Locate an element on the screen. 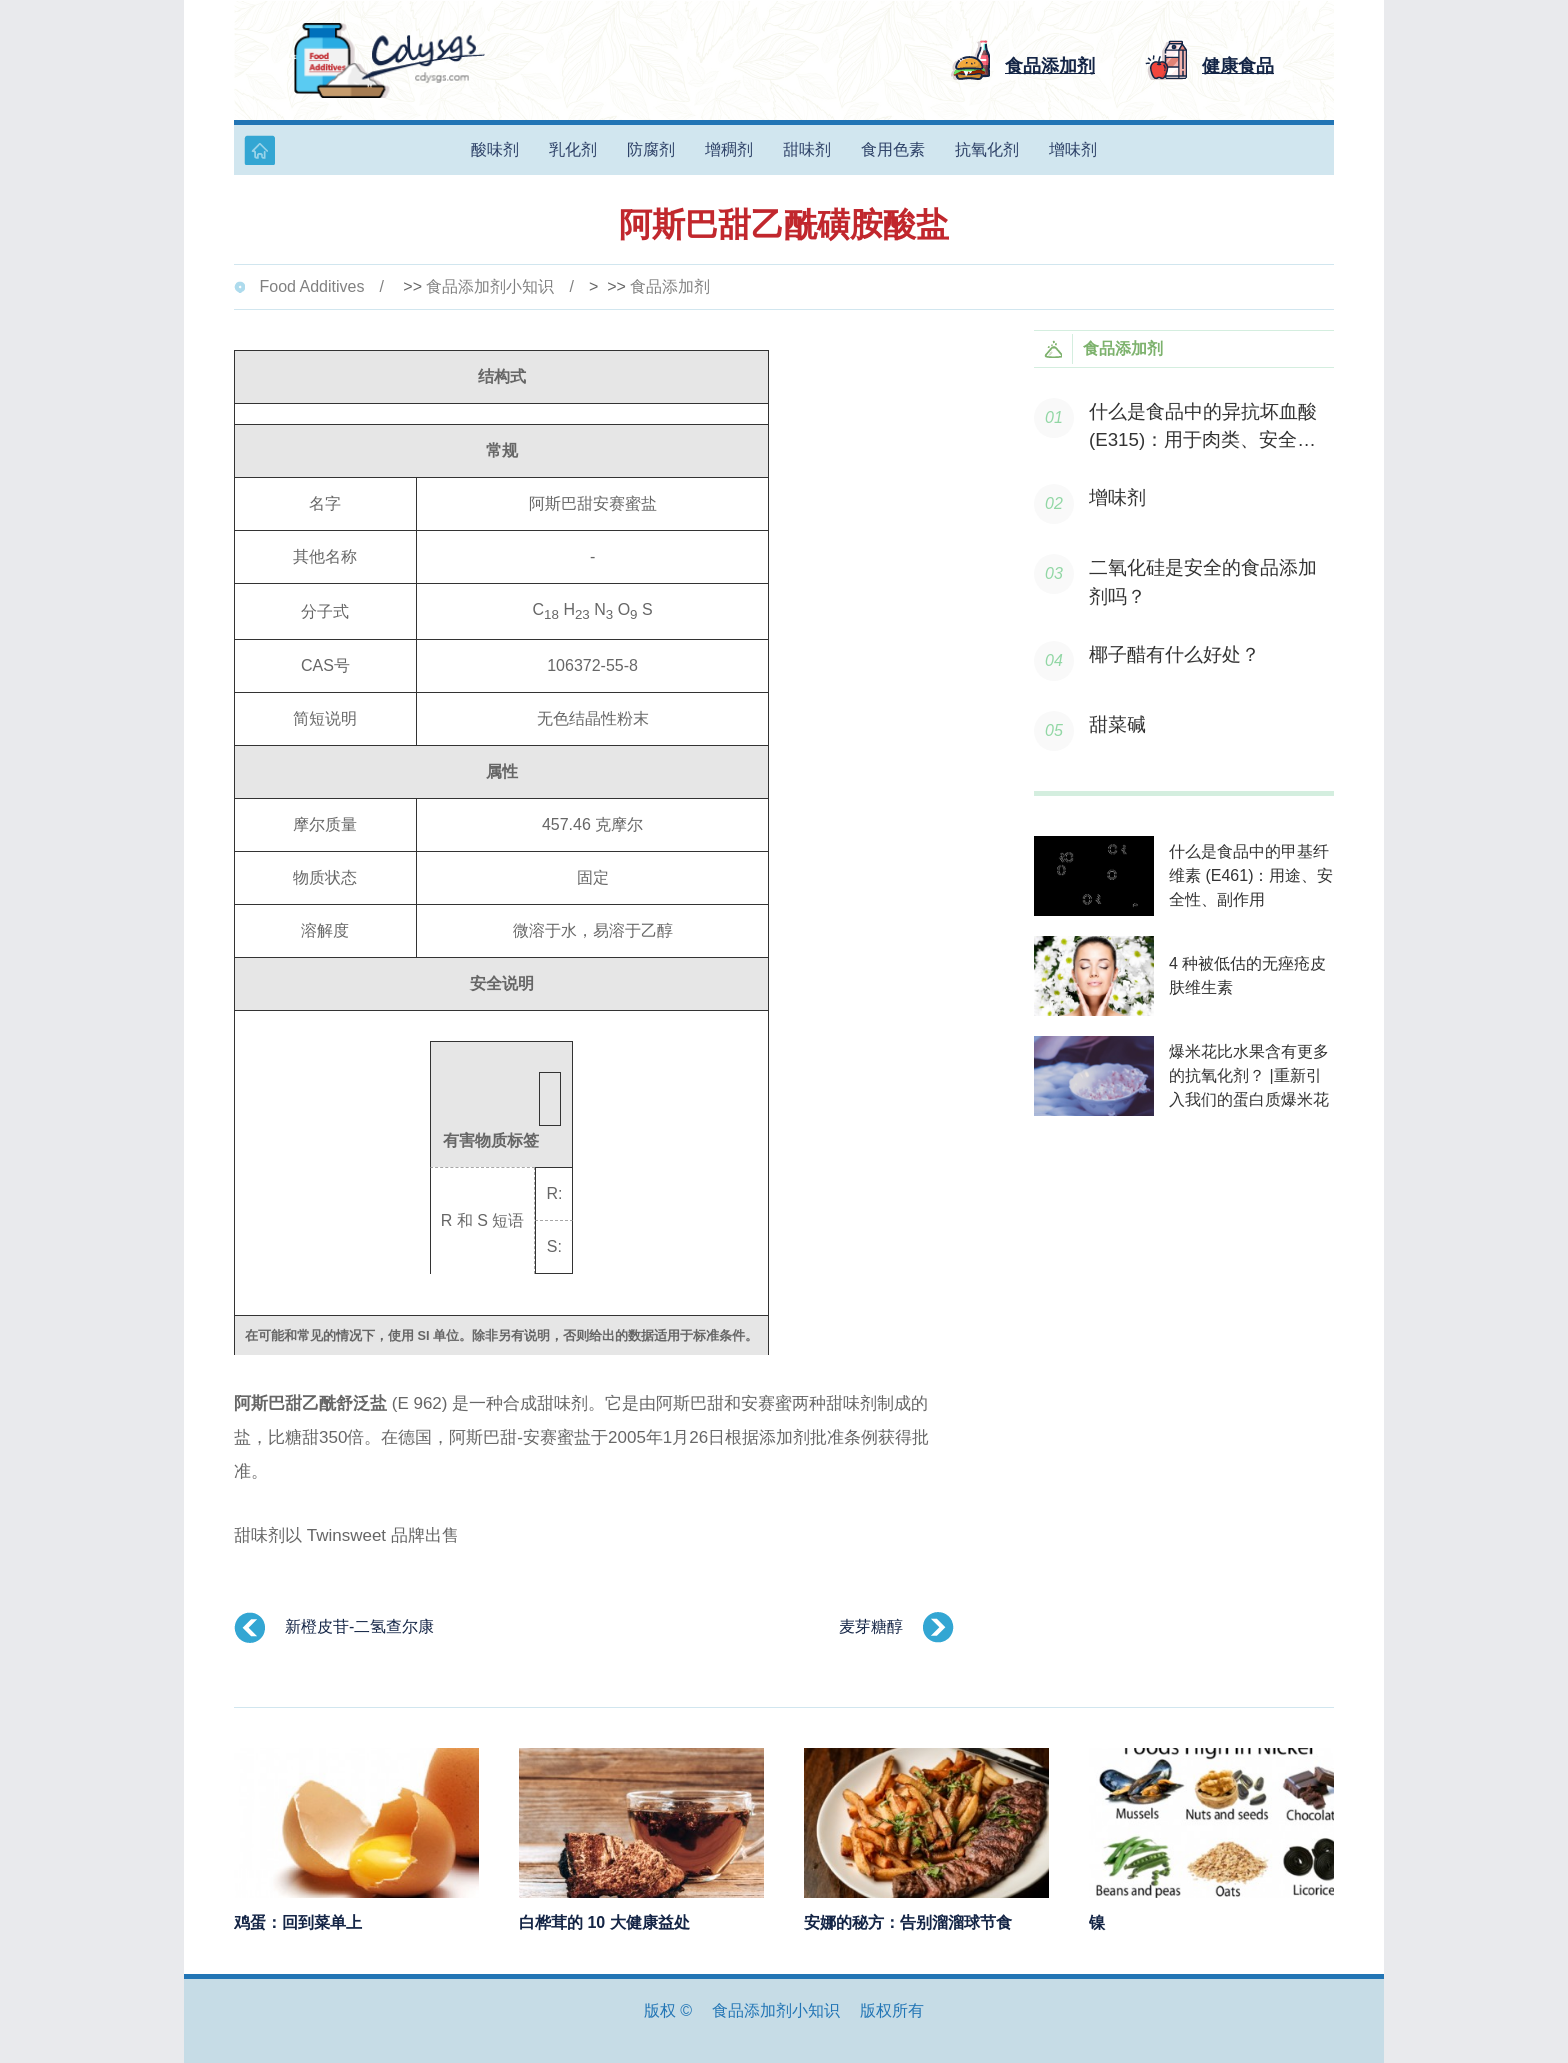 The height and width of the screenshot is (2063, 1568). 食品添加剂 is located at coordinates (670, 286).